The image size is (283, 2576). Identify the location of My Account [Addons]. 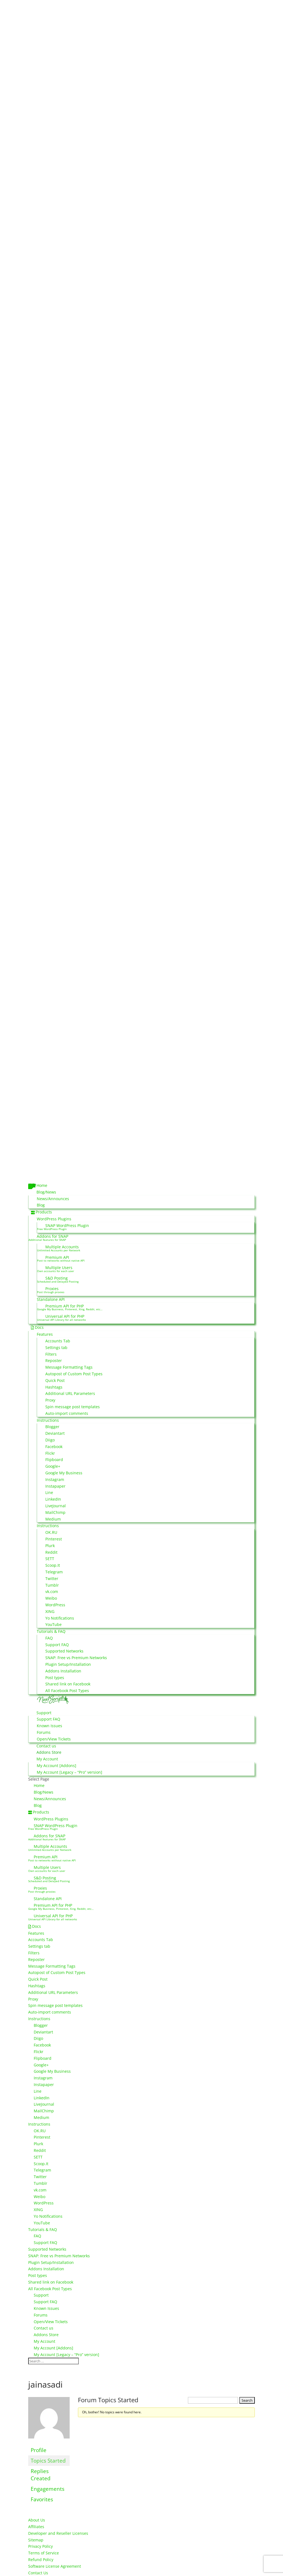
(56, 1765).